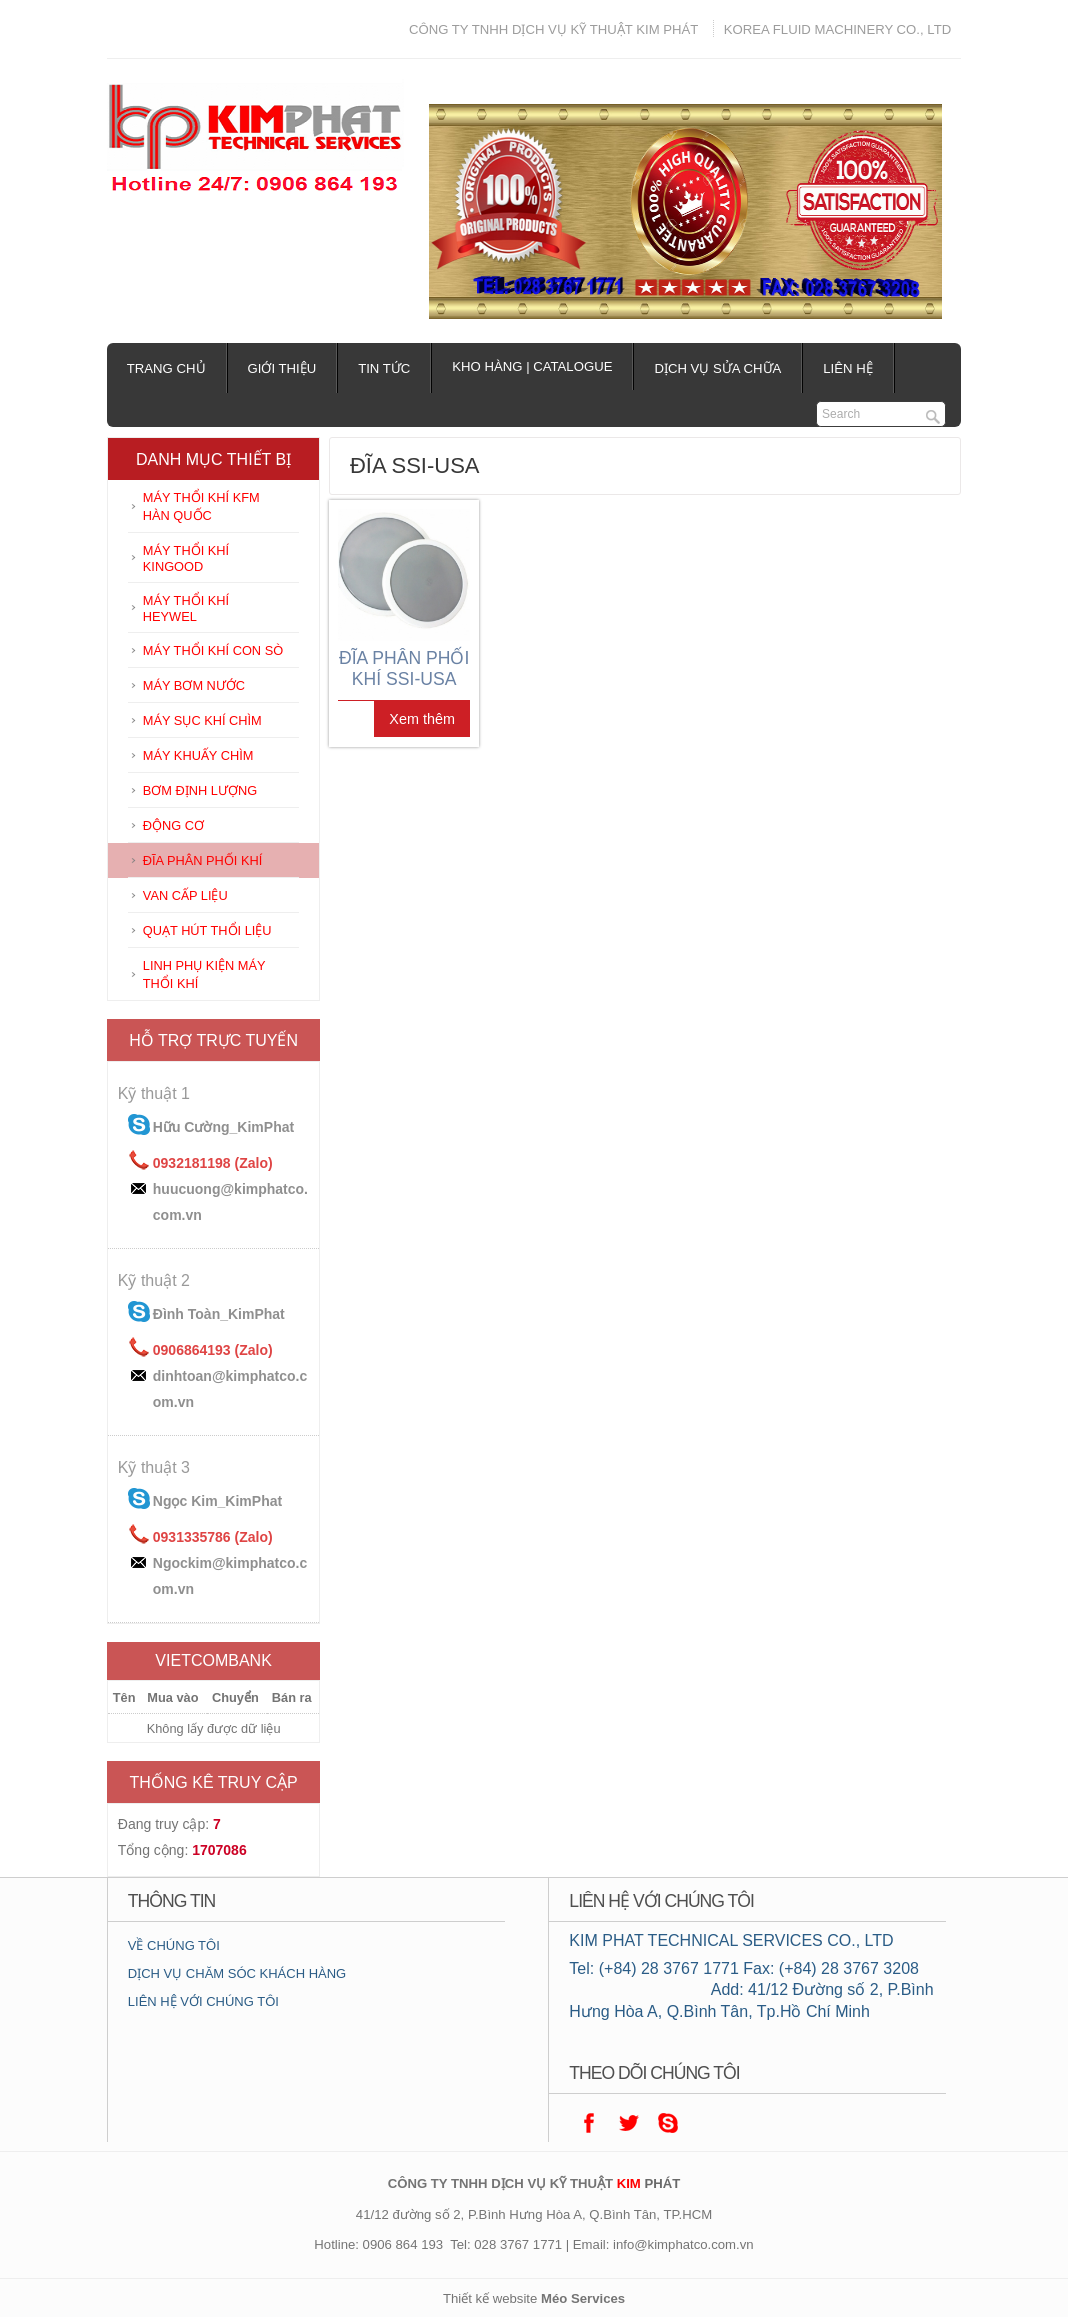 The image size is (1068, 2317). What do you see at coordinates (553, 29) in the screenshot?
I see `CÔNG TY TNHH DỊCH VỤ KỸ THUẬT KIM PHÁT` at bounding box center [553, 29].